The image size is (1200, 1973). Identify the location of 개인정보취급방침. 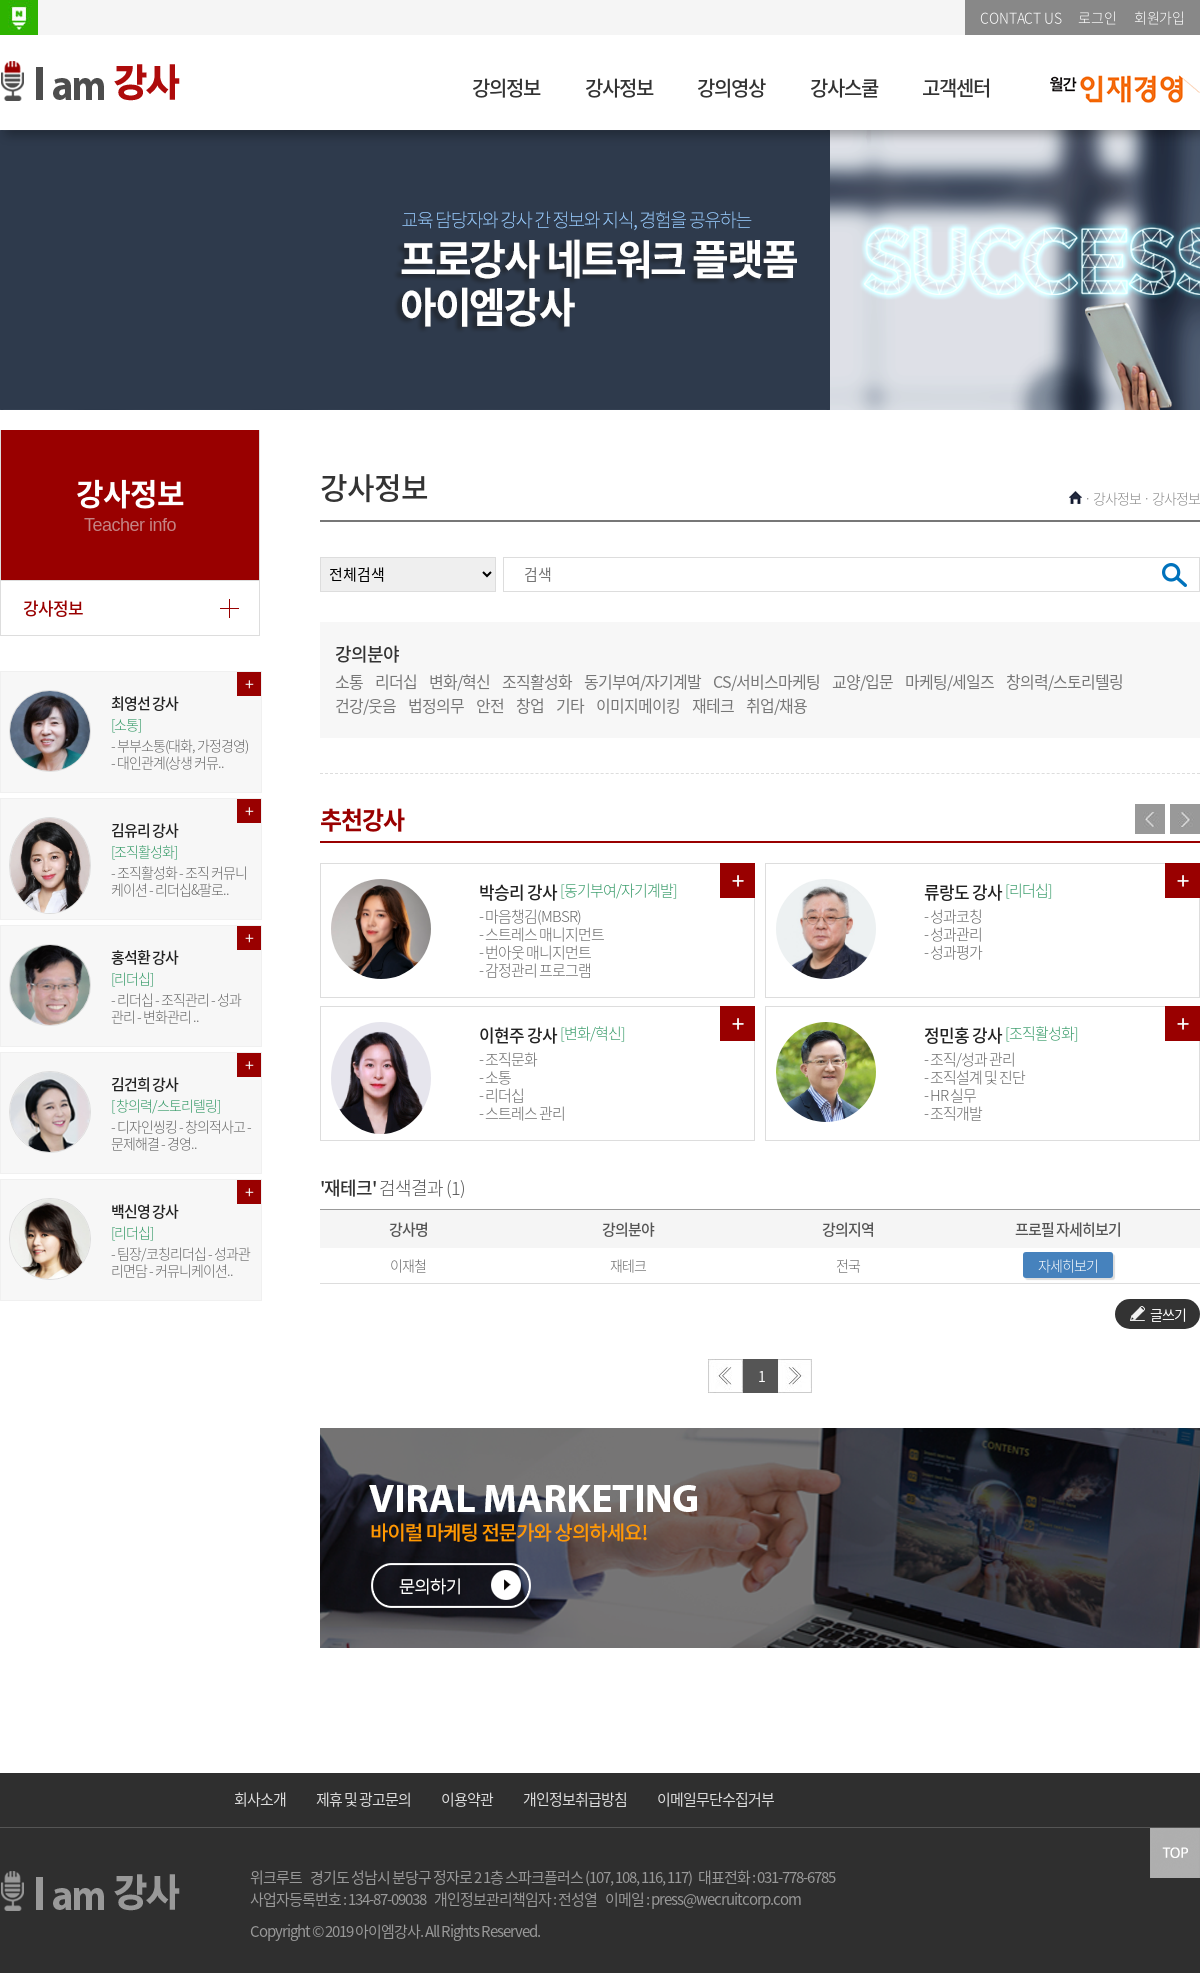
(575, 1799).